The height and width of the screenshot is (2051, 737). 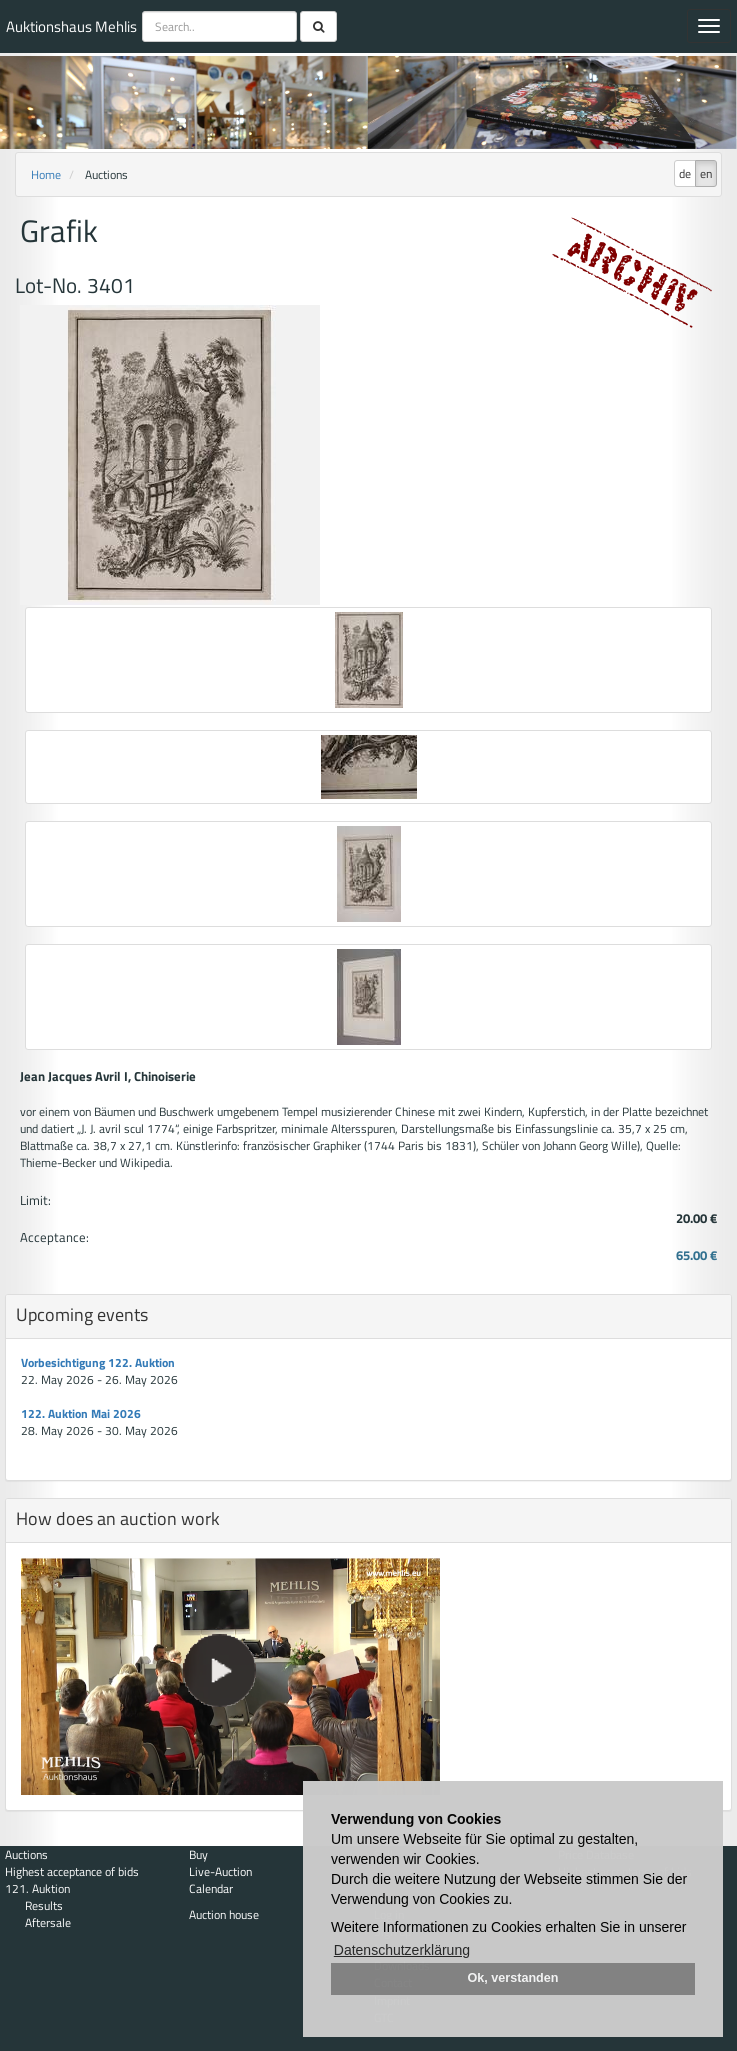 I want to click on Highest acceptance of bids, so click(x=72, y=1871).